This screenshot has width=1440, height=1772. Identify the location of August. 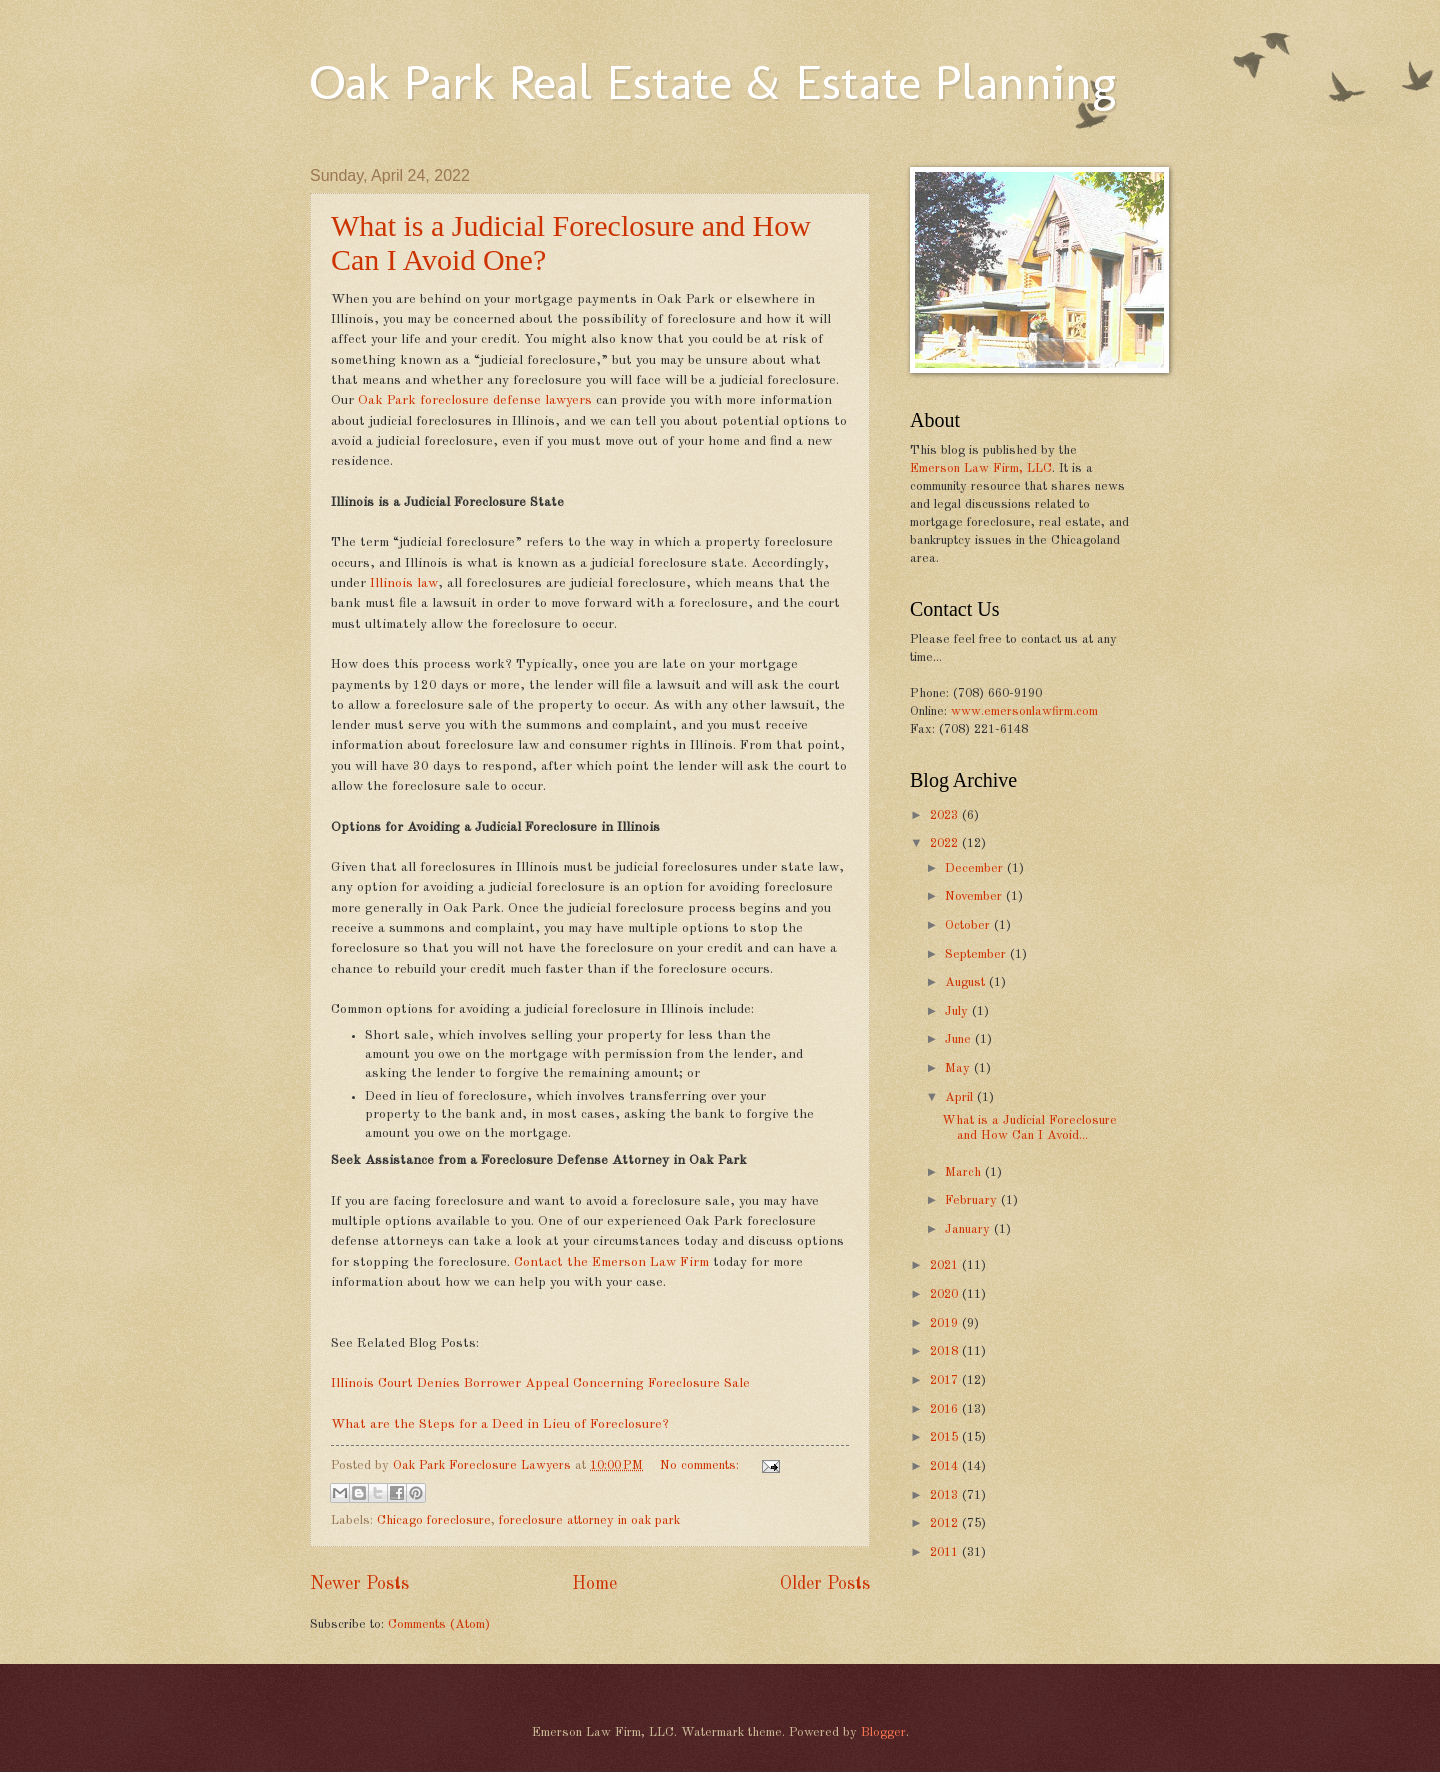
(967, 982).